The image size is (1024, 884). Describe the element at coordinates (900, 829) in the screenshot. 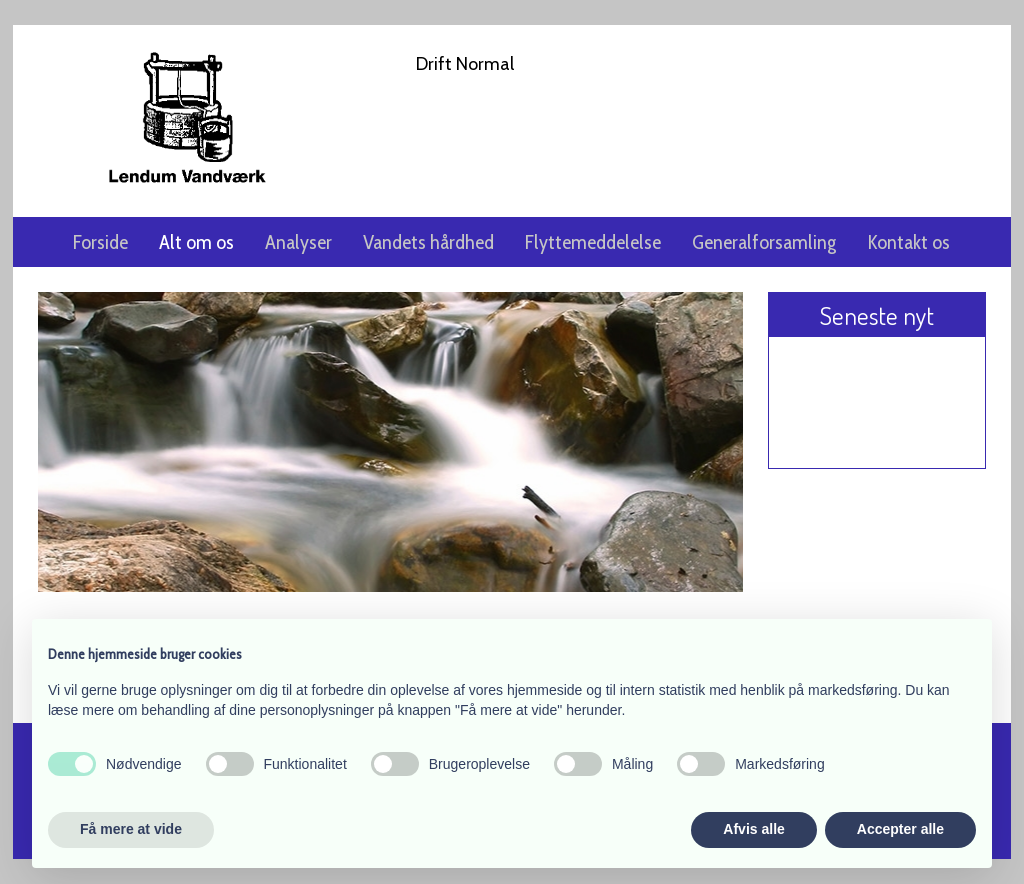

I see `Accepter alle [button]` at that location.